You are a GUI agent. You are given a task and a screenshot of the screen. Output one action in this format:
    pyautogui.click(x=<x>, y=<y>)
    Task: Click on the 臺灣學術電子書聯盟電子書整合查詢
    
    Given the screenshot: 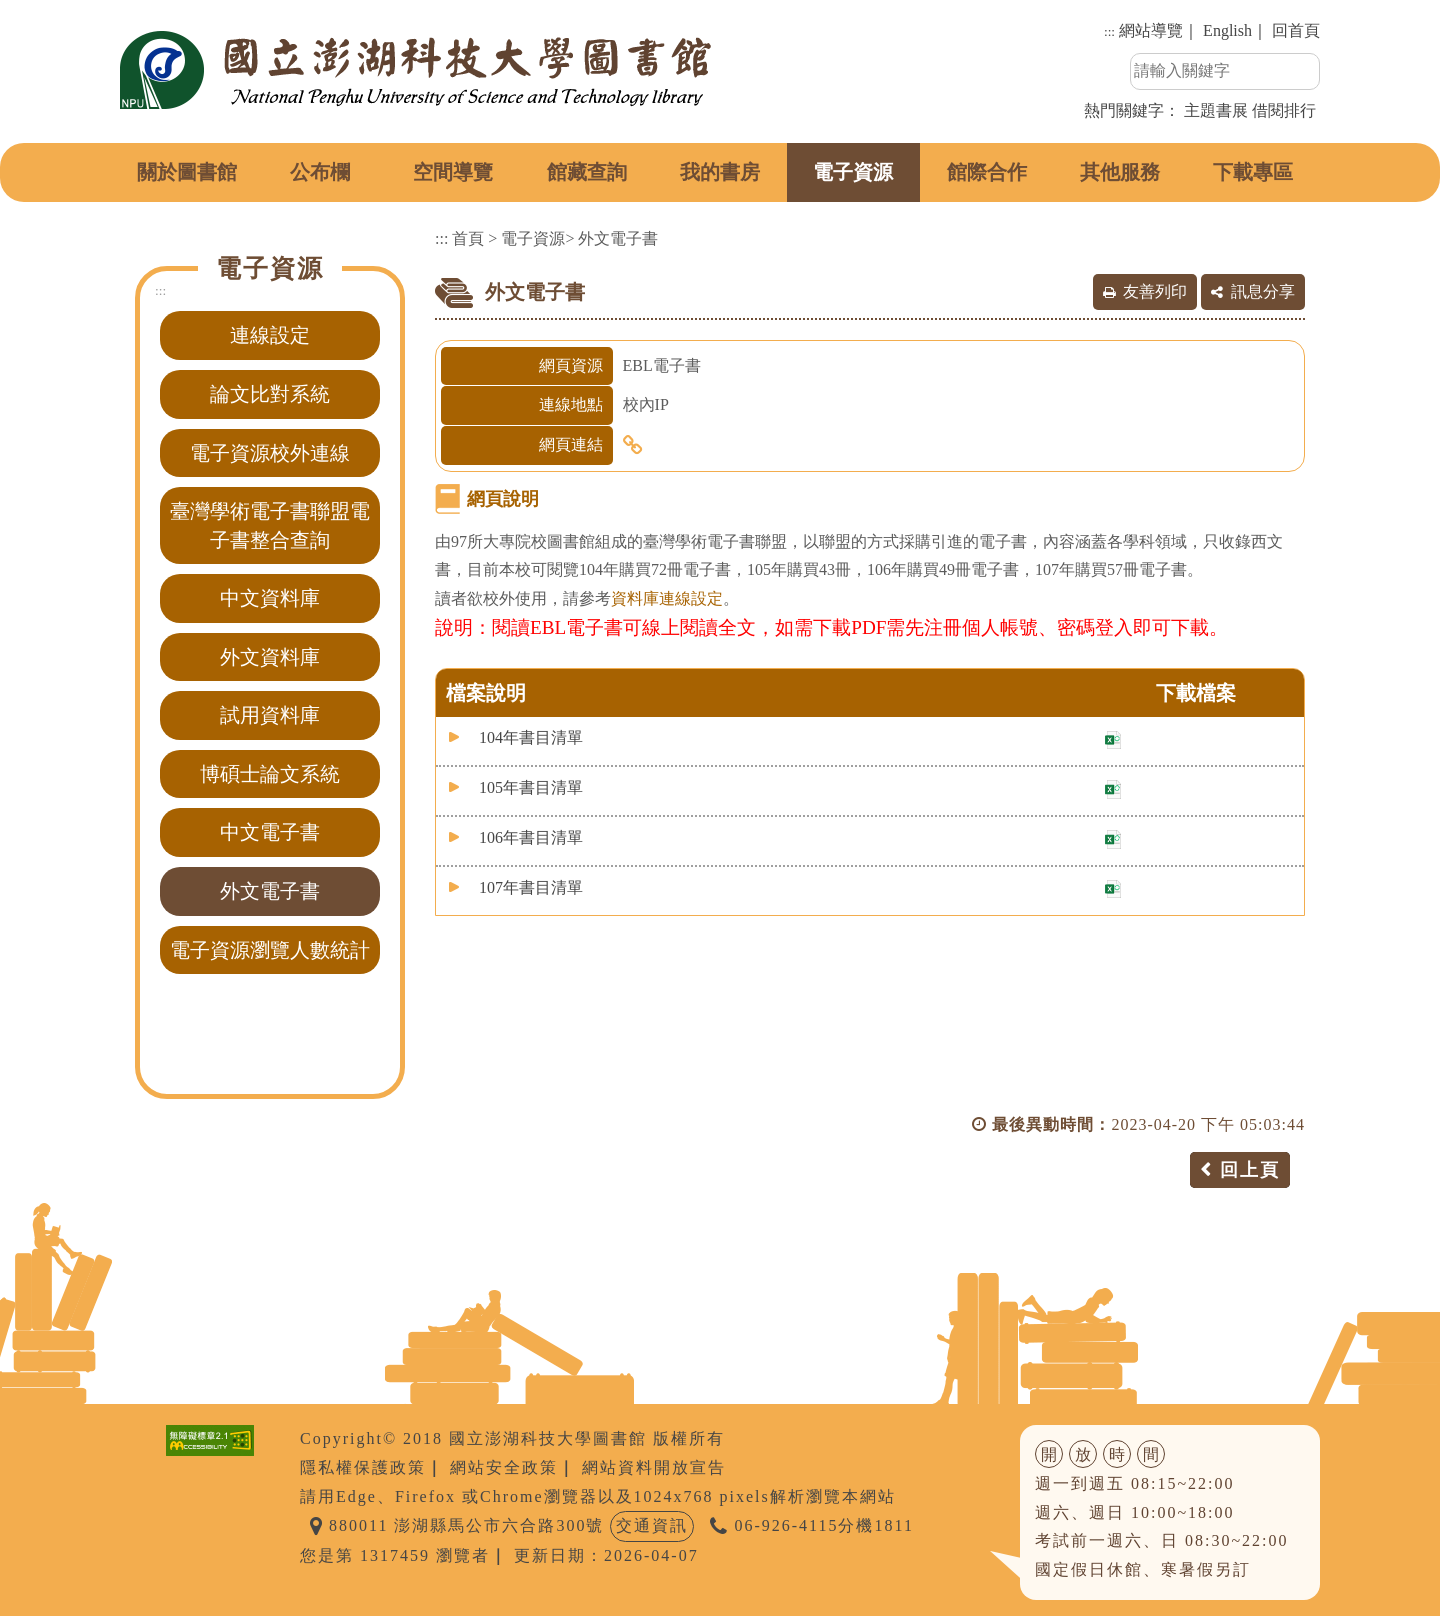 What is the action you would take?
    pyautogui.click(x=270, y=525)
    